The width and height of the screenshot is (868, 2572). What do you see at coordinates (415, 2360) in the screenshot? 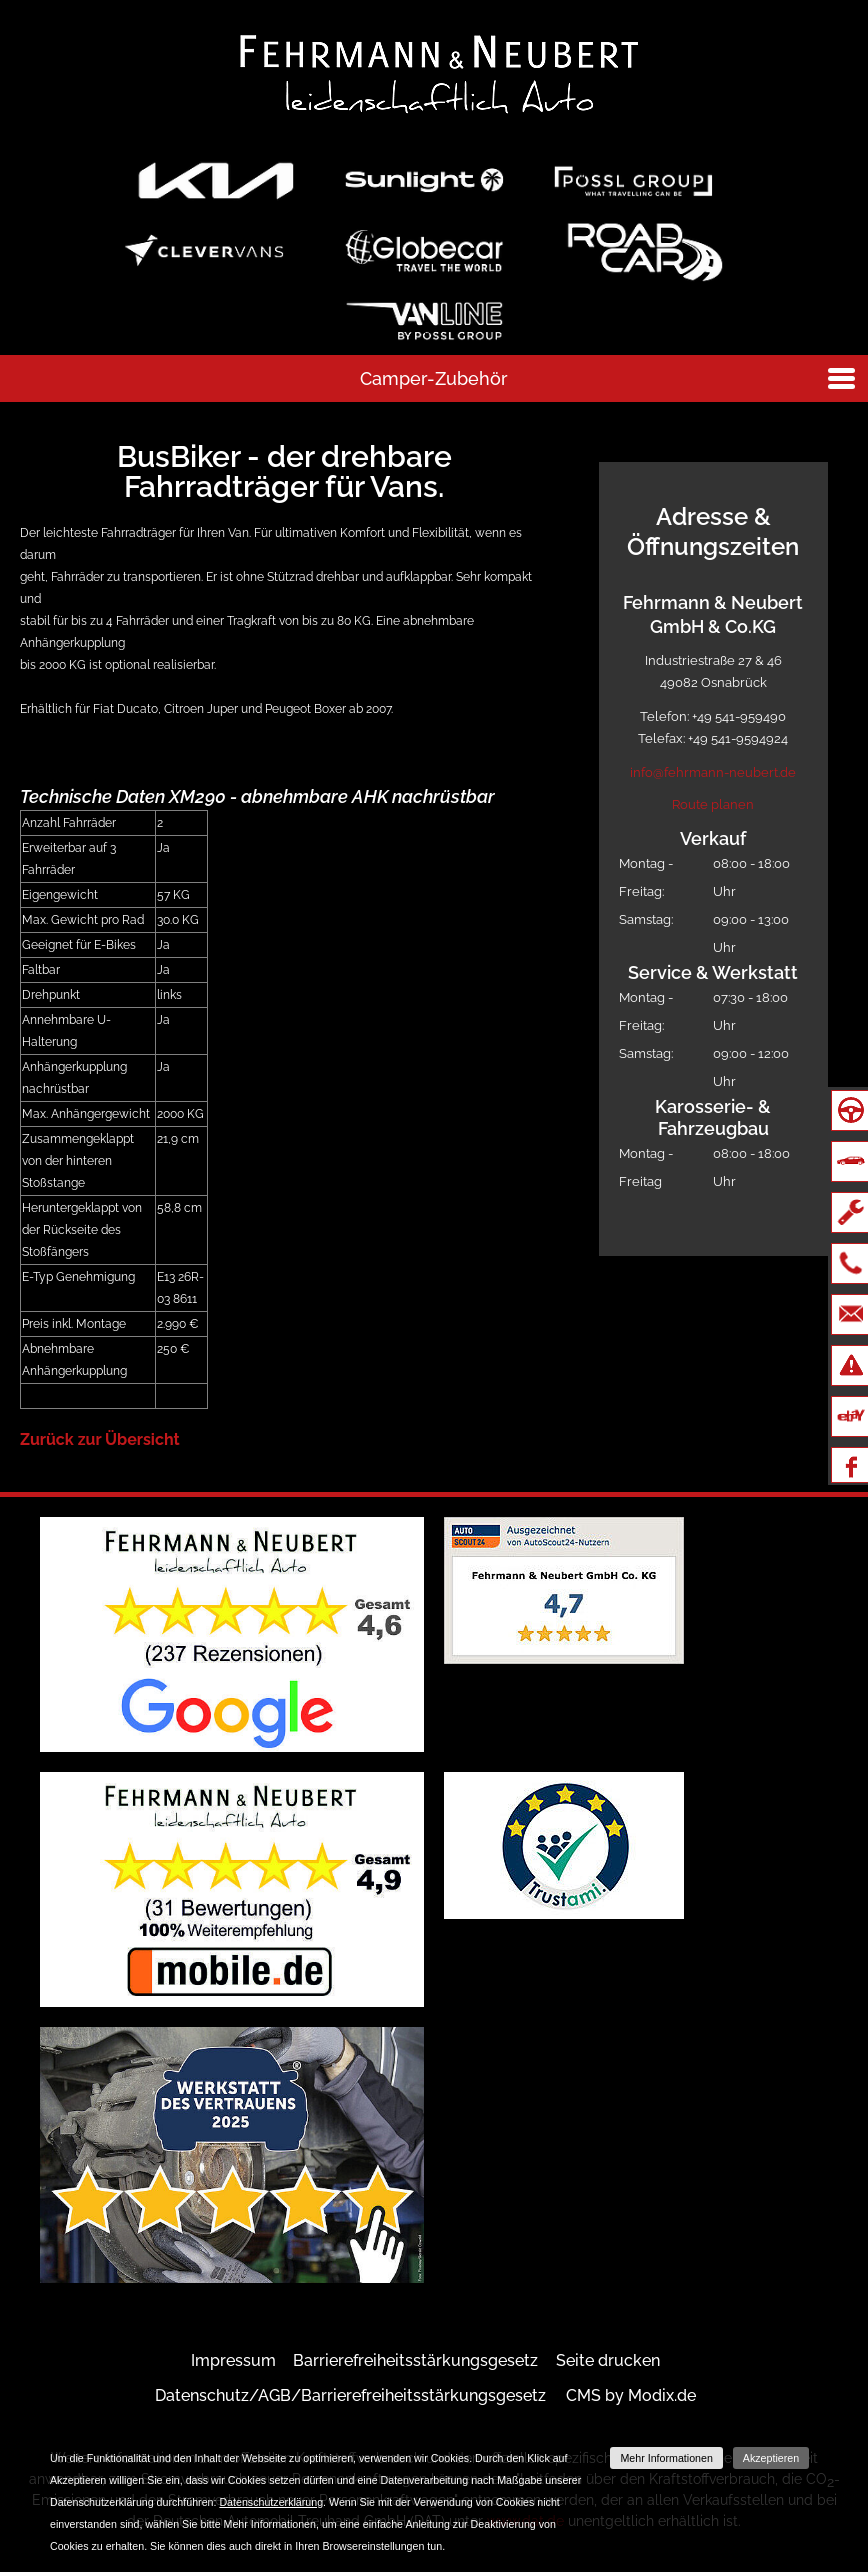
I see `Barrierefreiheitsstärkungsgesetz` at bounding box center [415, 2360].